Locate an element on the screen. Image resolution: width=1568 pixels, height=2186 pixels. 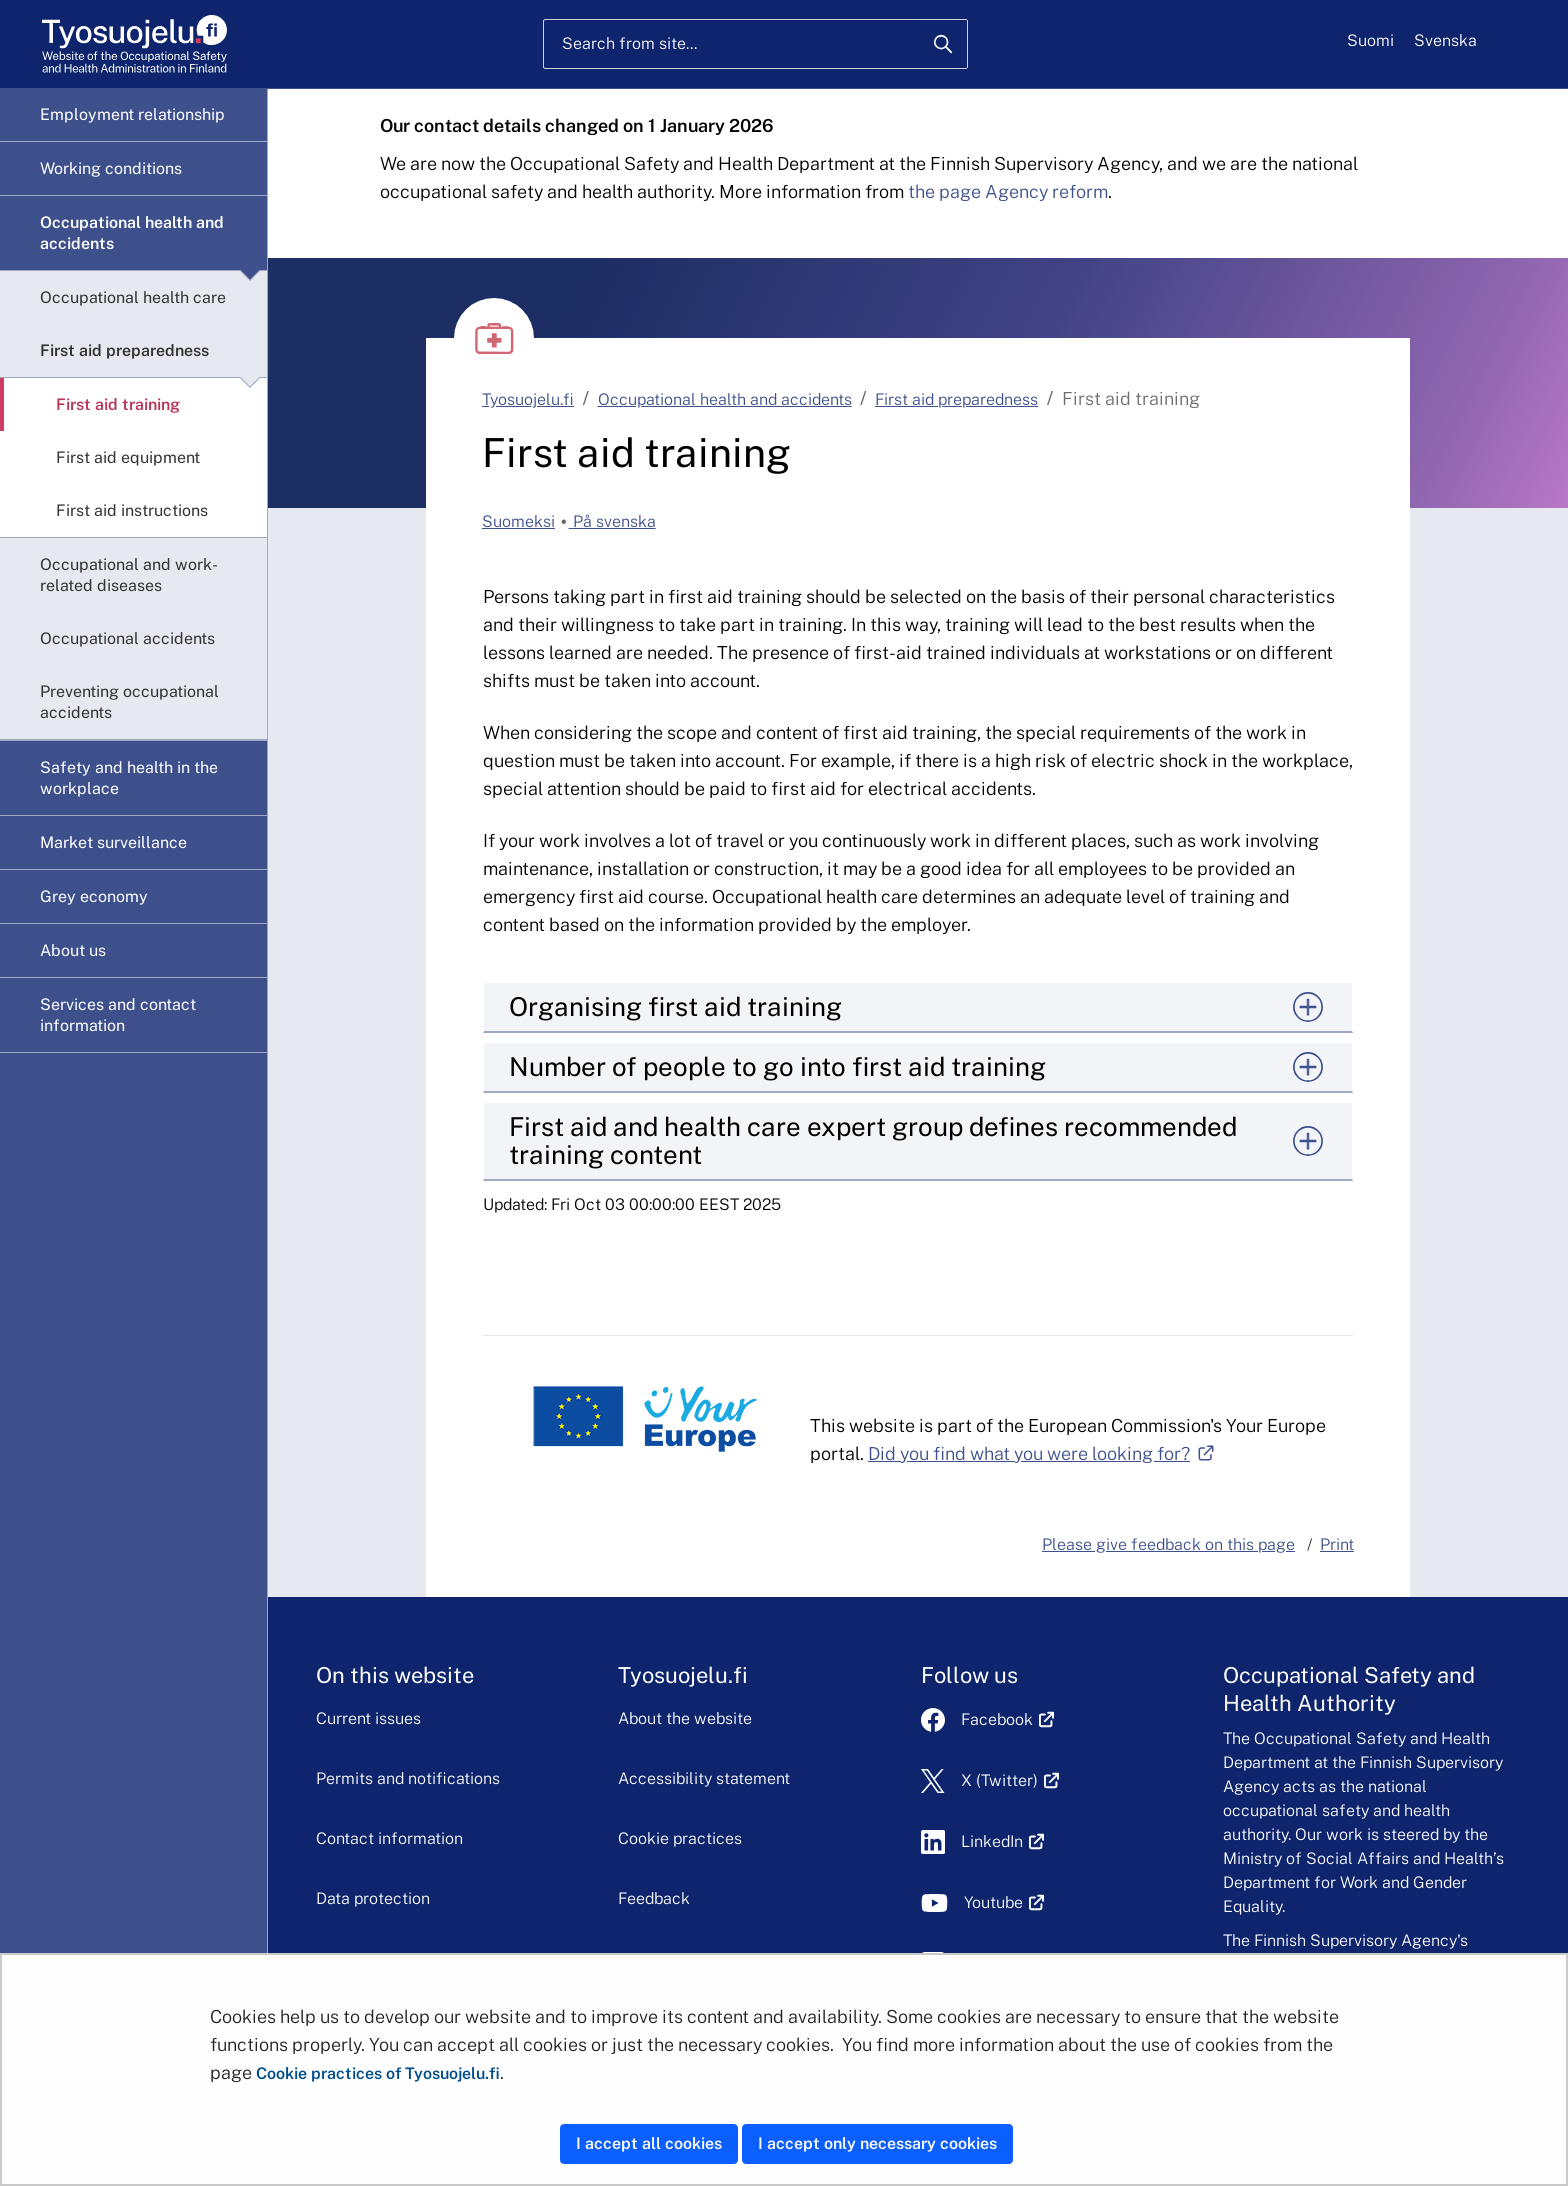
X (Twitter) is located at coordinates (1010, 1780).